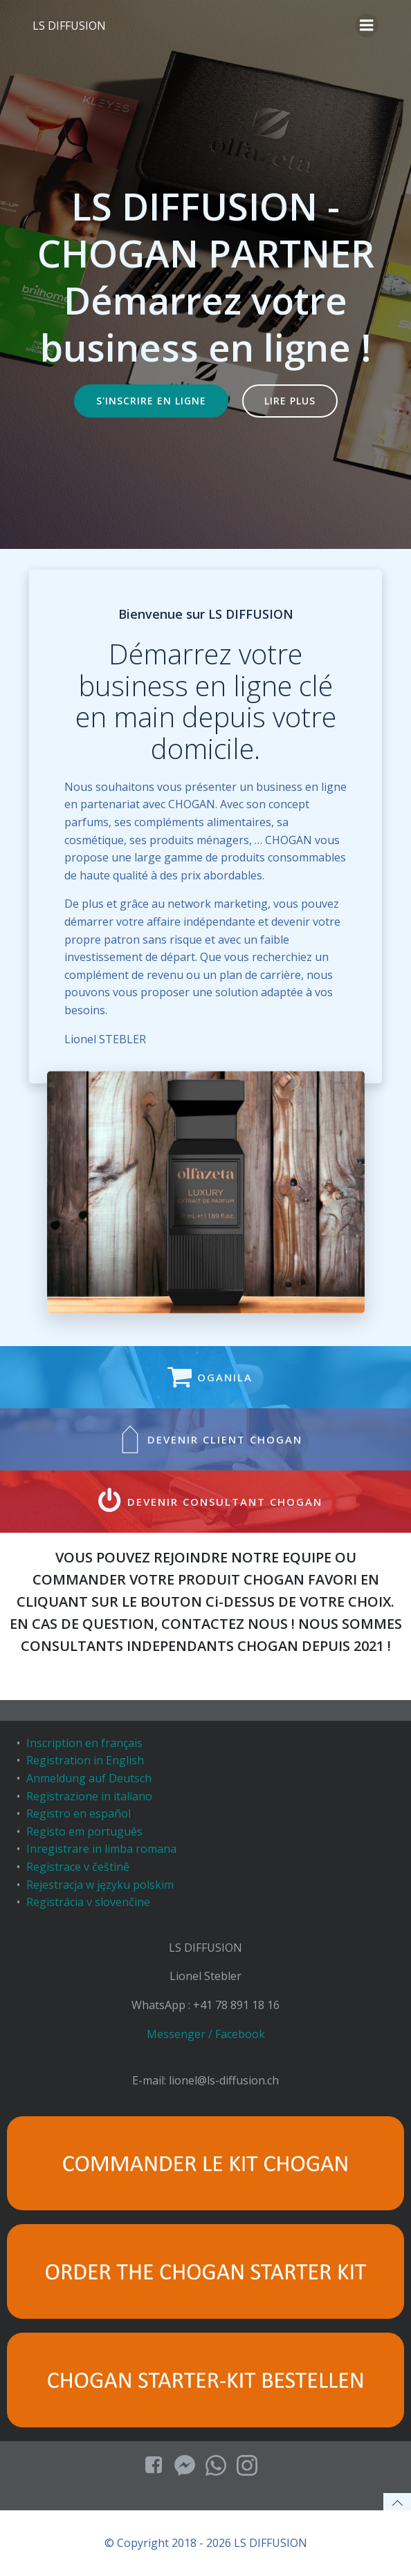  Describe the element at coordinates (206, 2034) in the screenshot. I see `Messenger / Facebook` at that location.